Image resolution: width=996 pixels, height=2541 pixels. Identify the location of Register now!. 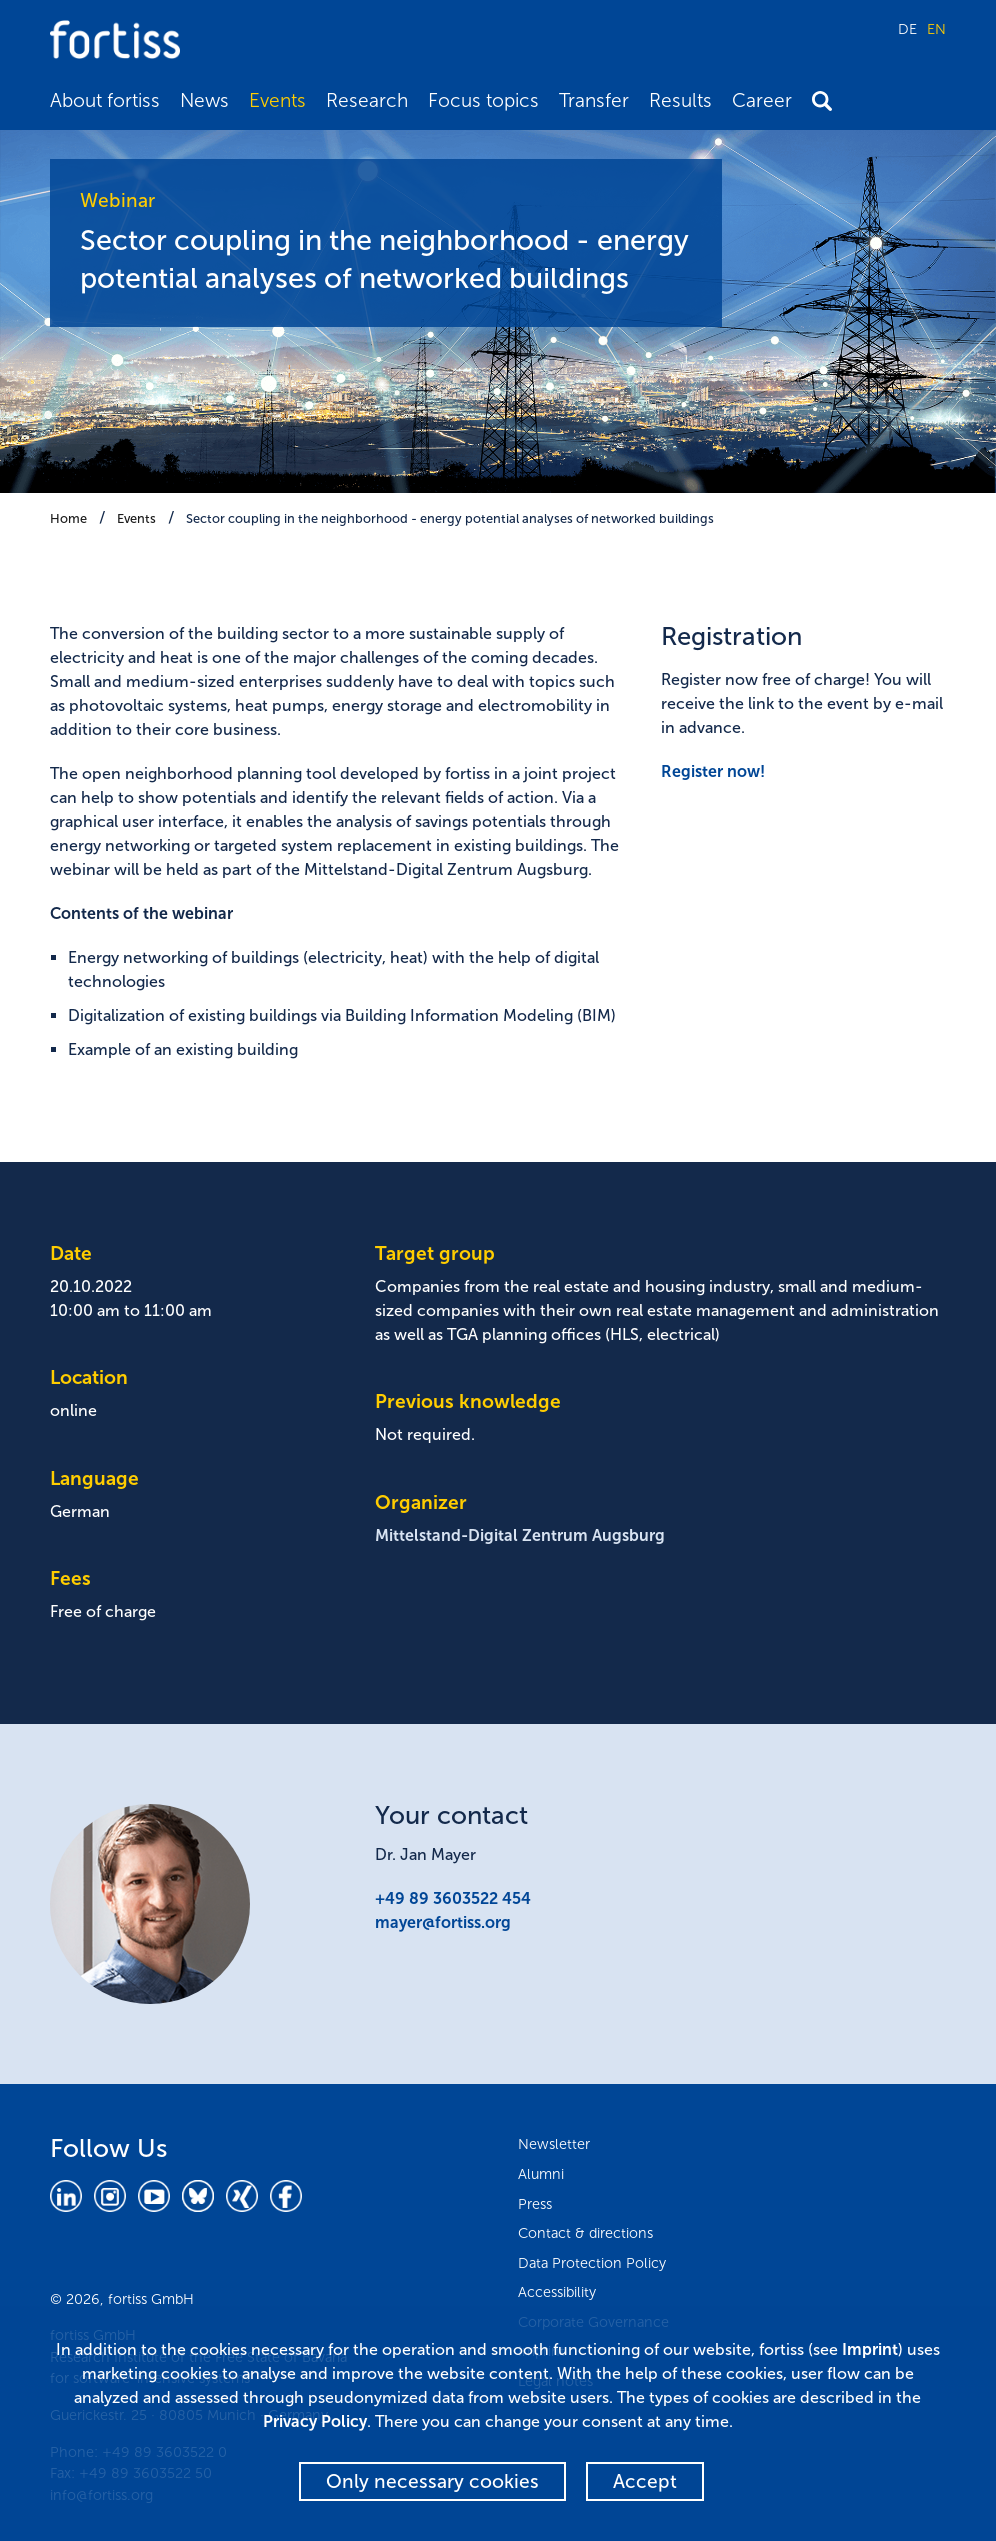
(713, 771).